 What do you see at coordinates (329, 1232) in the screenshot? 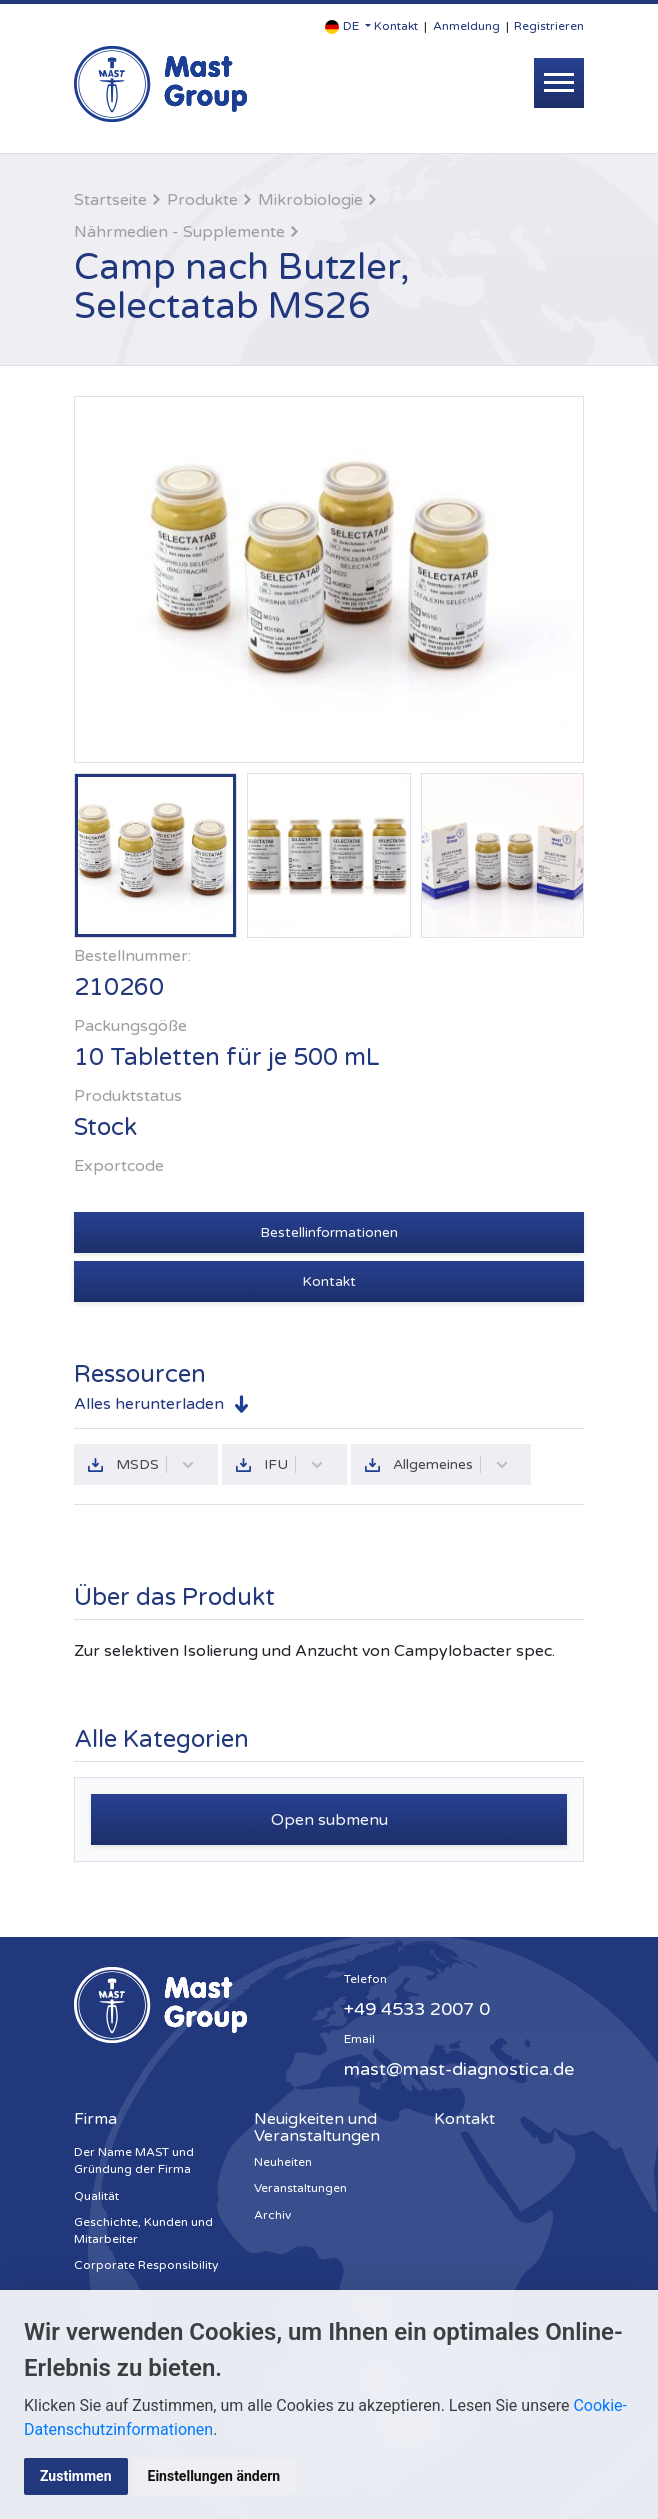
I see `Bestellinformationen` at bounding box center [329, 1232].